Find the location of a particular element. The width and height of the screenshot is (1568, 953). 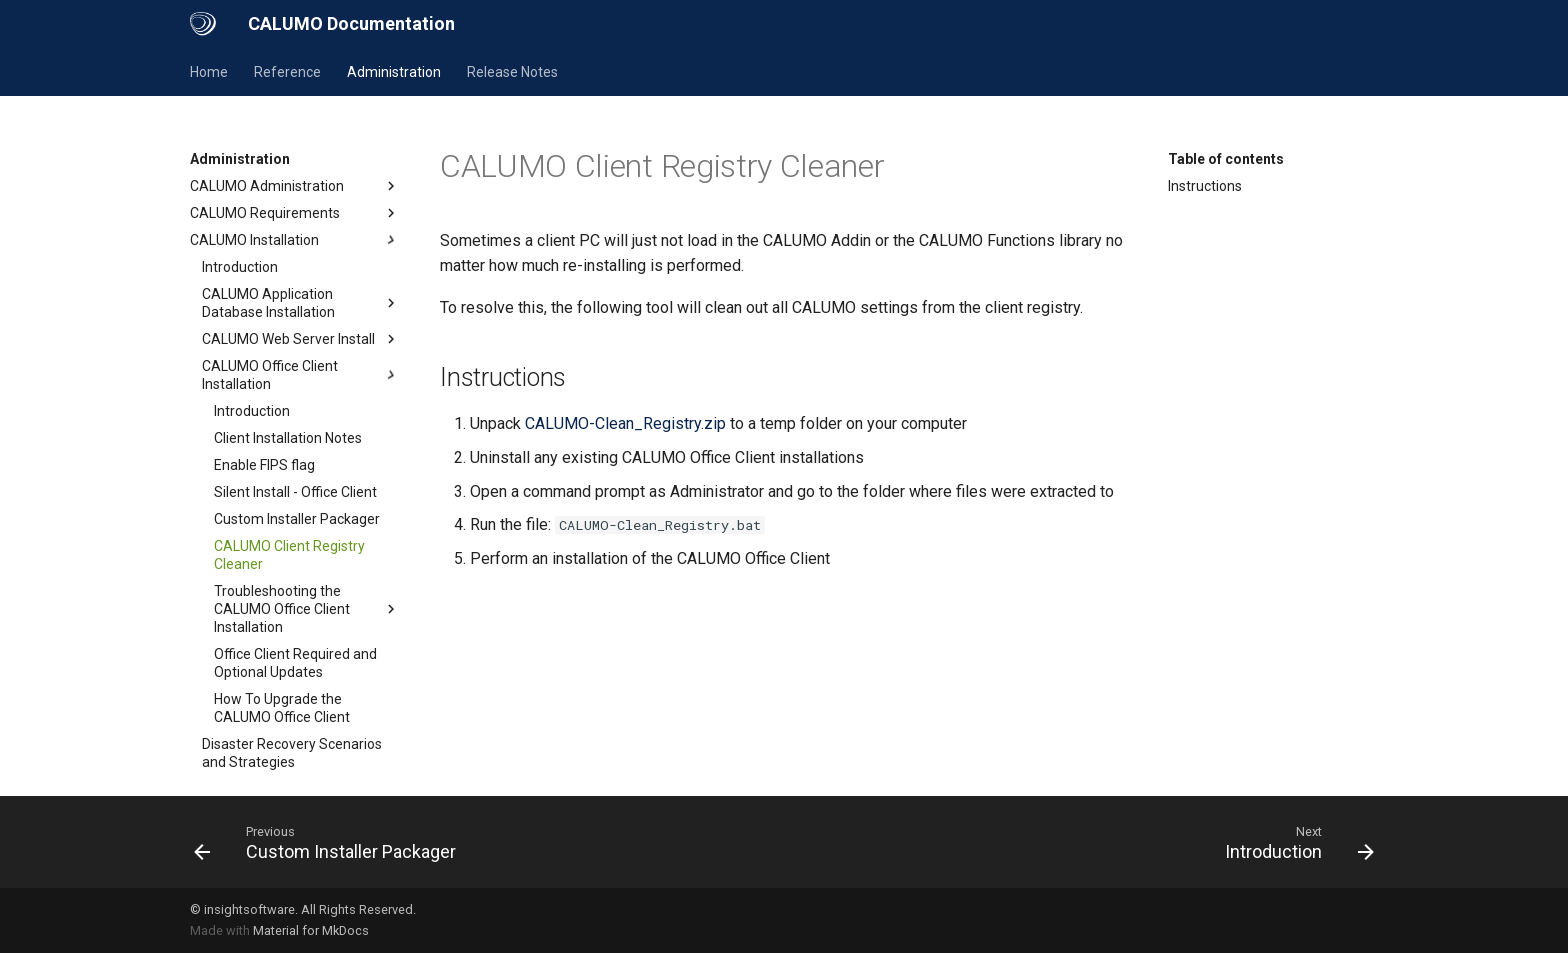

[Previous: Custom Installer Packager] is located at coordinates (330, 842).